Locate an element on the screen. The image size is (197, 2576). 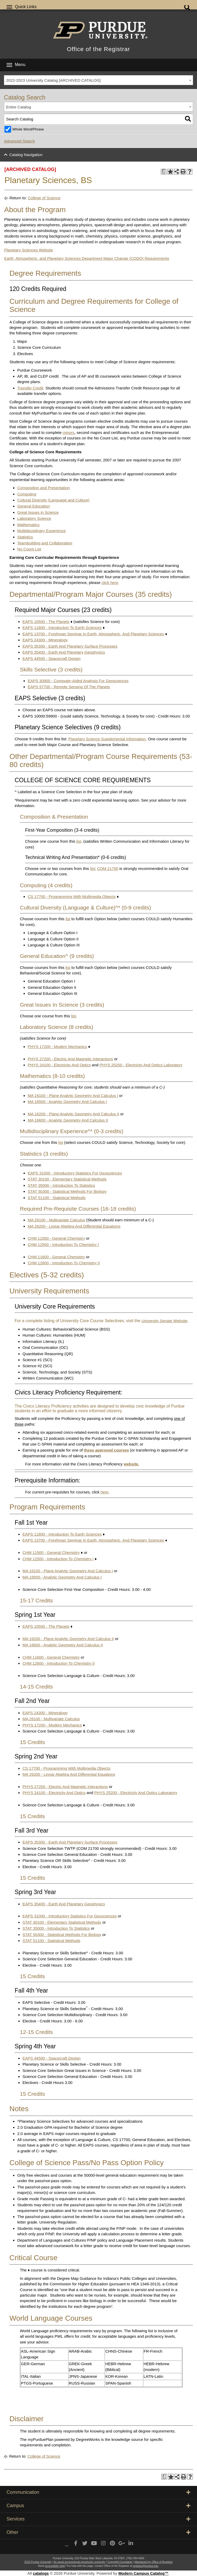
Maintained by Office of Registrar is located at coordinates (153, 2562).